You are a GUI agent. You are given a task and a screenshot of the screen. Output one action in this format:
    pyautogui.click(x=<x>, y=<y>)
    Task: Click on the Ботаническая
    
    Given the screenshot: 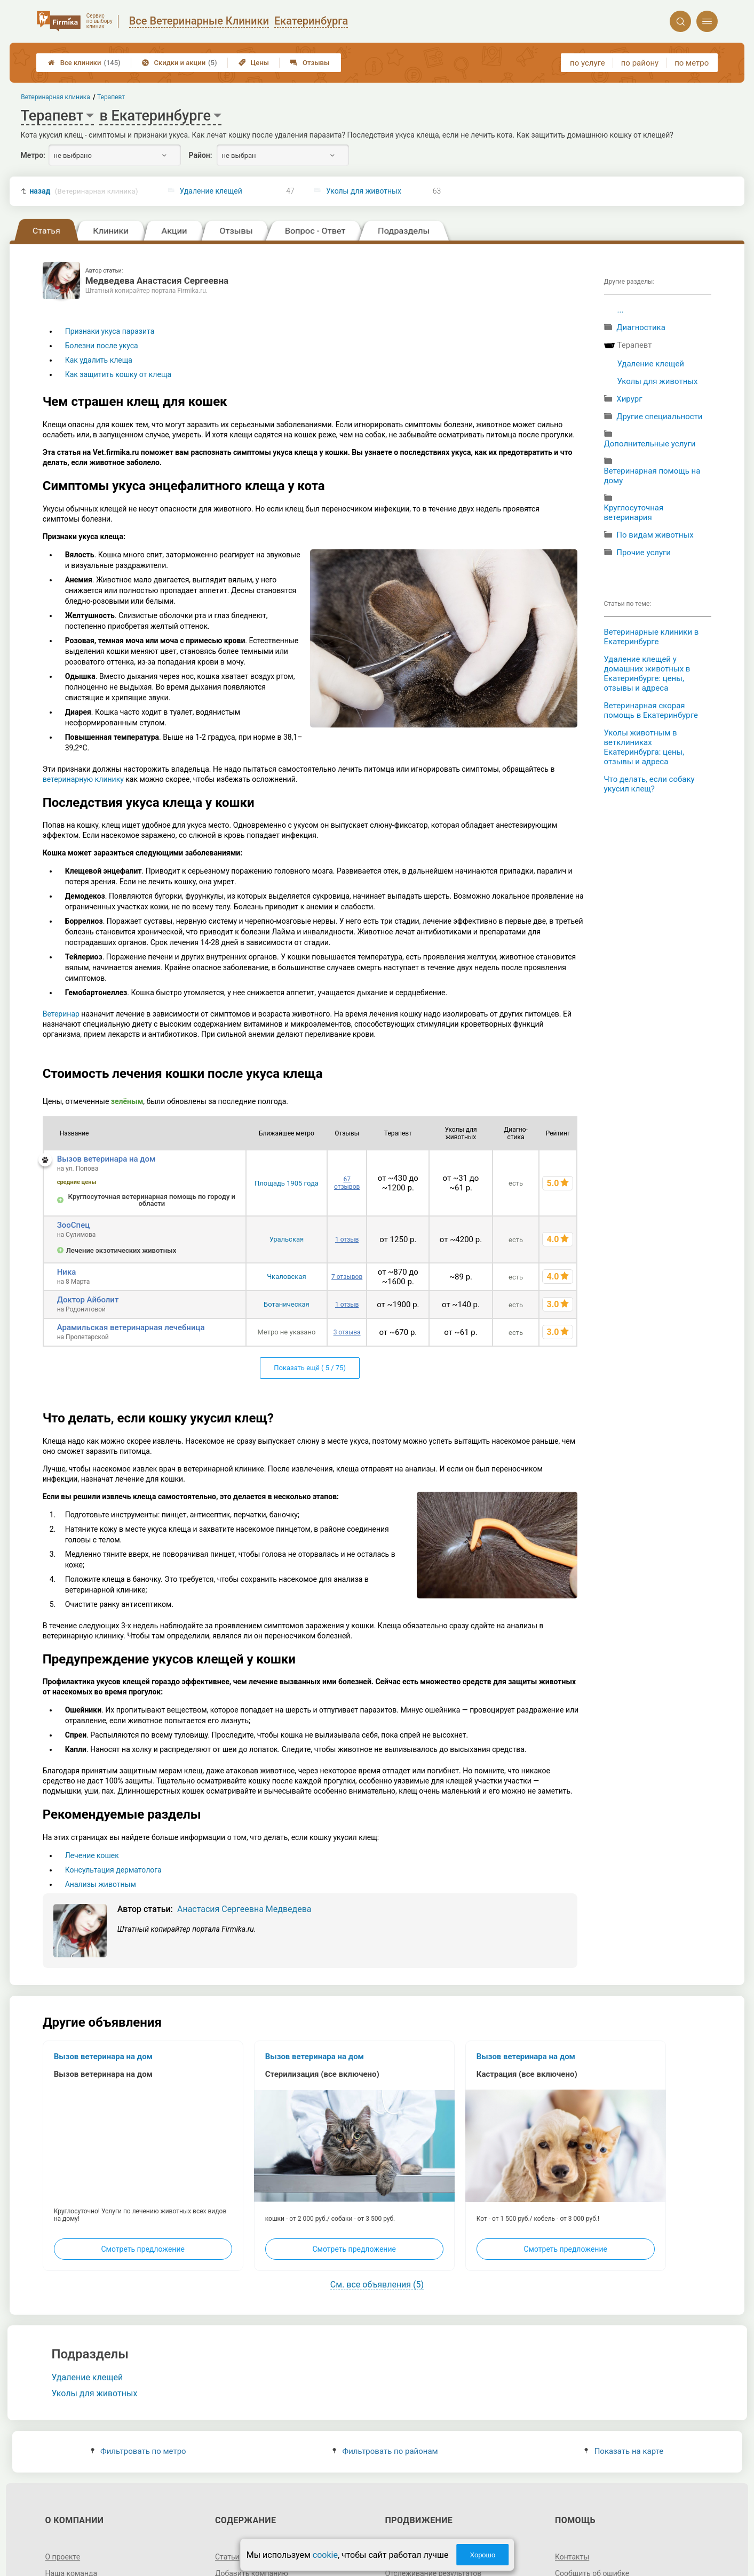 What is the action you would take?
    pyautogui.click(x=286, y=1304)
    